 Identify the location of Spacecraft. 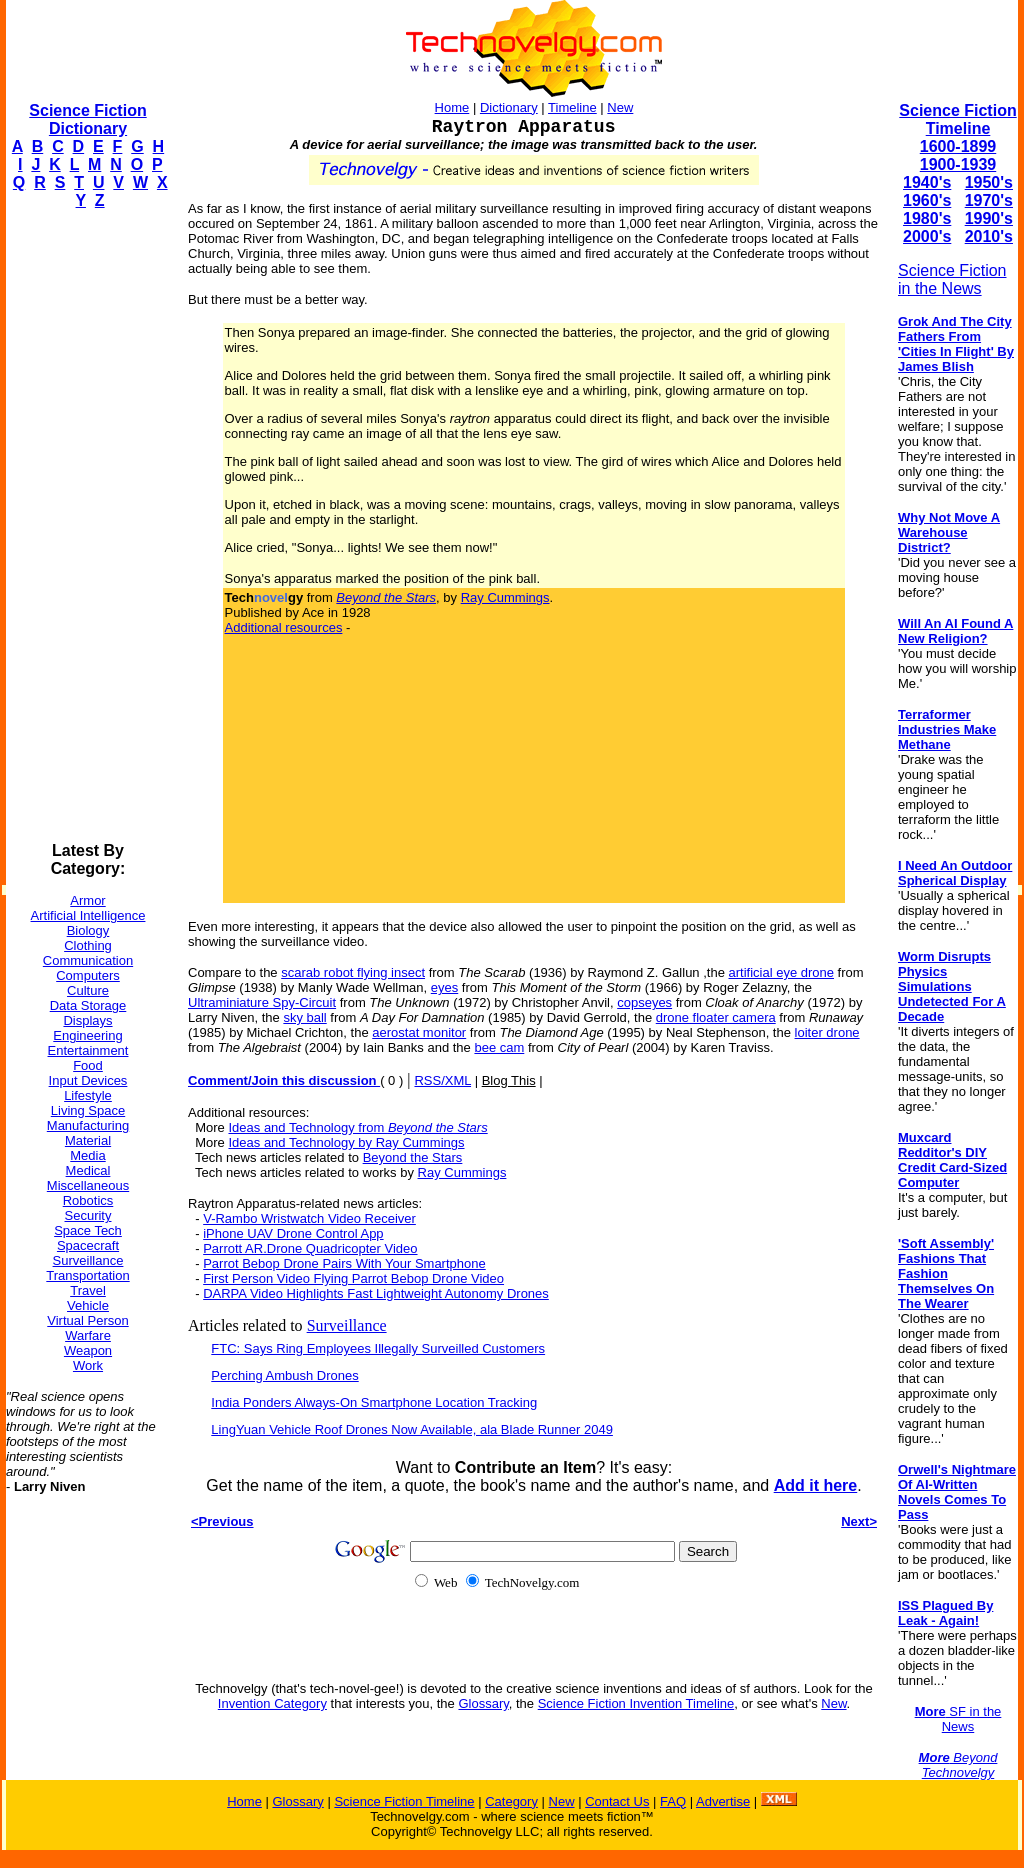
(88, 1245).